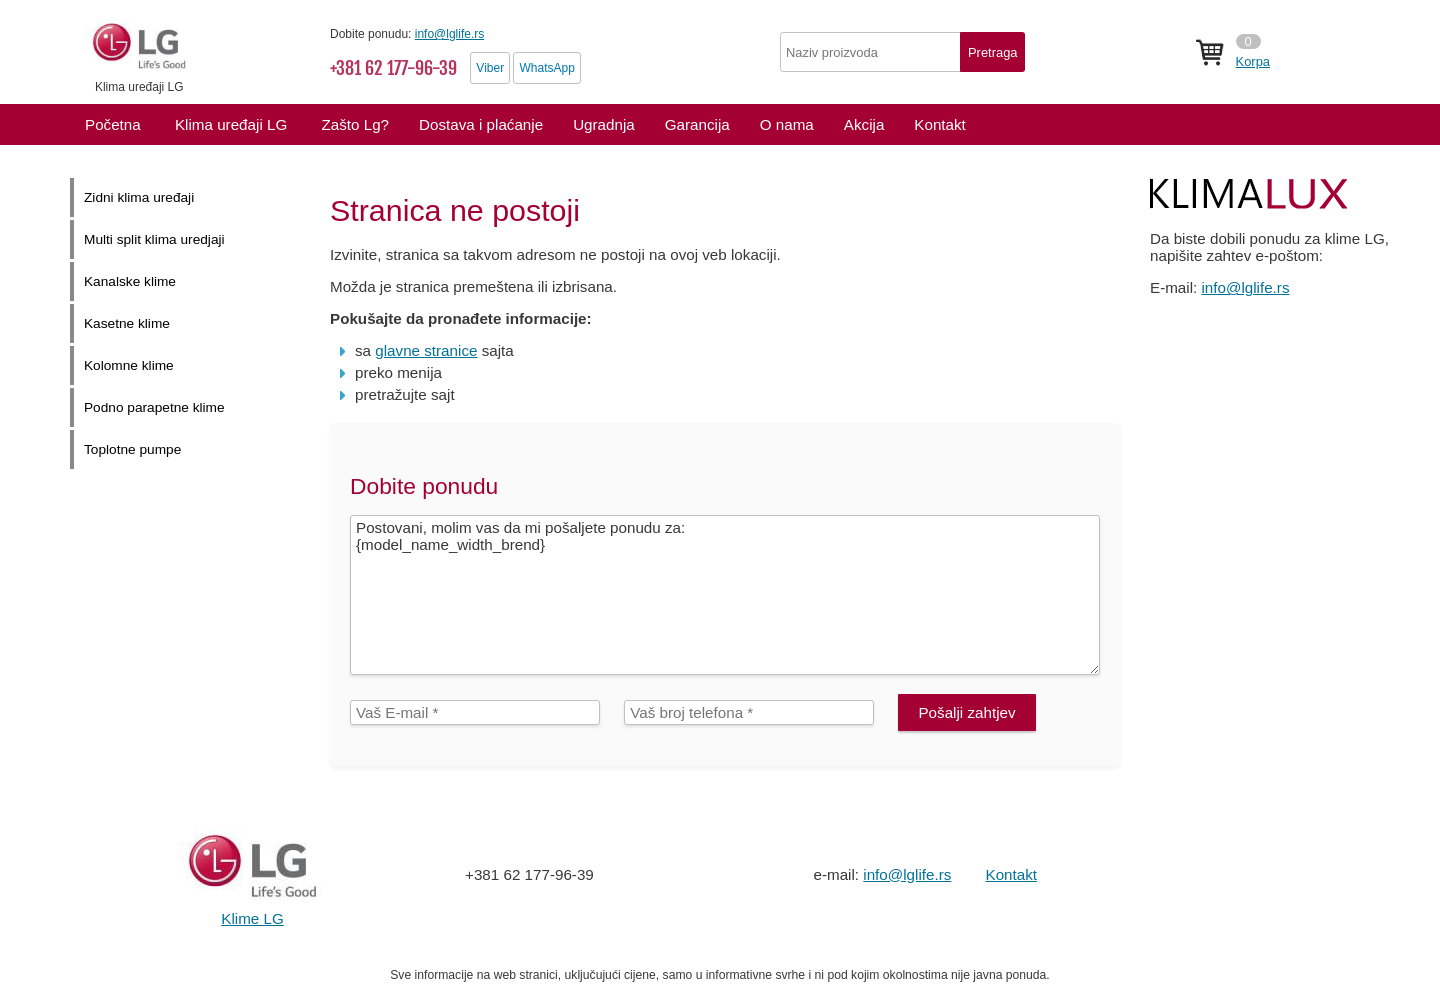 The width and height of the screenshot is (1440, 999). Describe the element at coordinates (154, 407) in the screenshot. I see `Podno parapetne klime` at that location.